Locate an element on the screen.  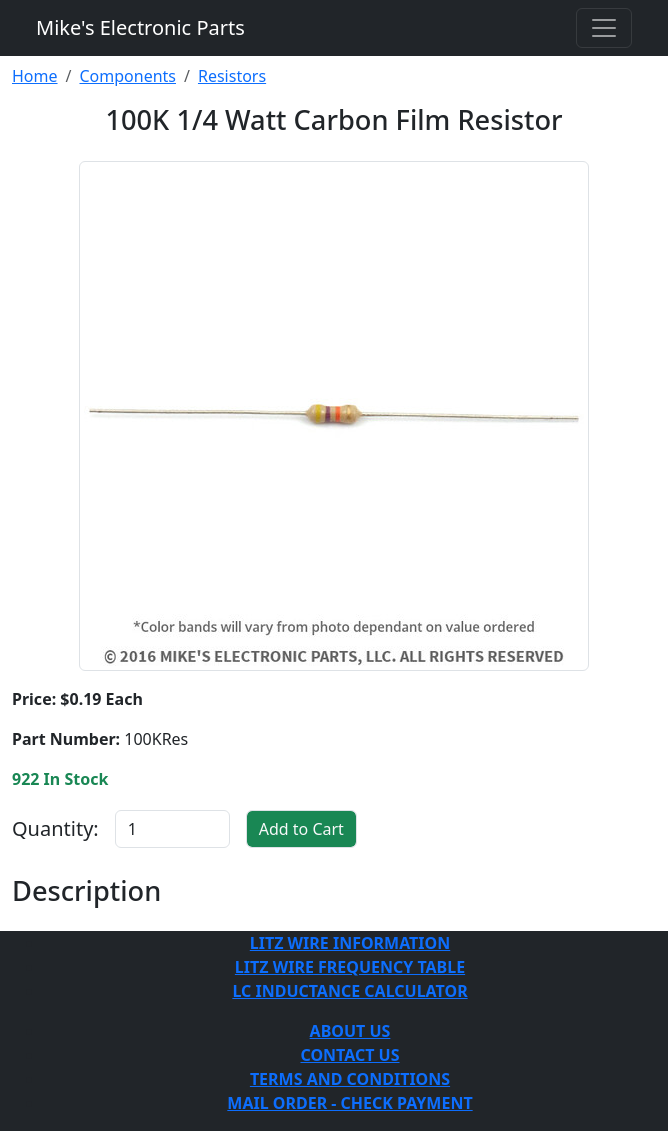
CONTACT US is located at coordinates (349, 1055).